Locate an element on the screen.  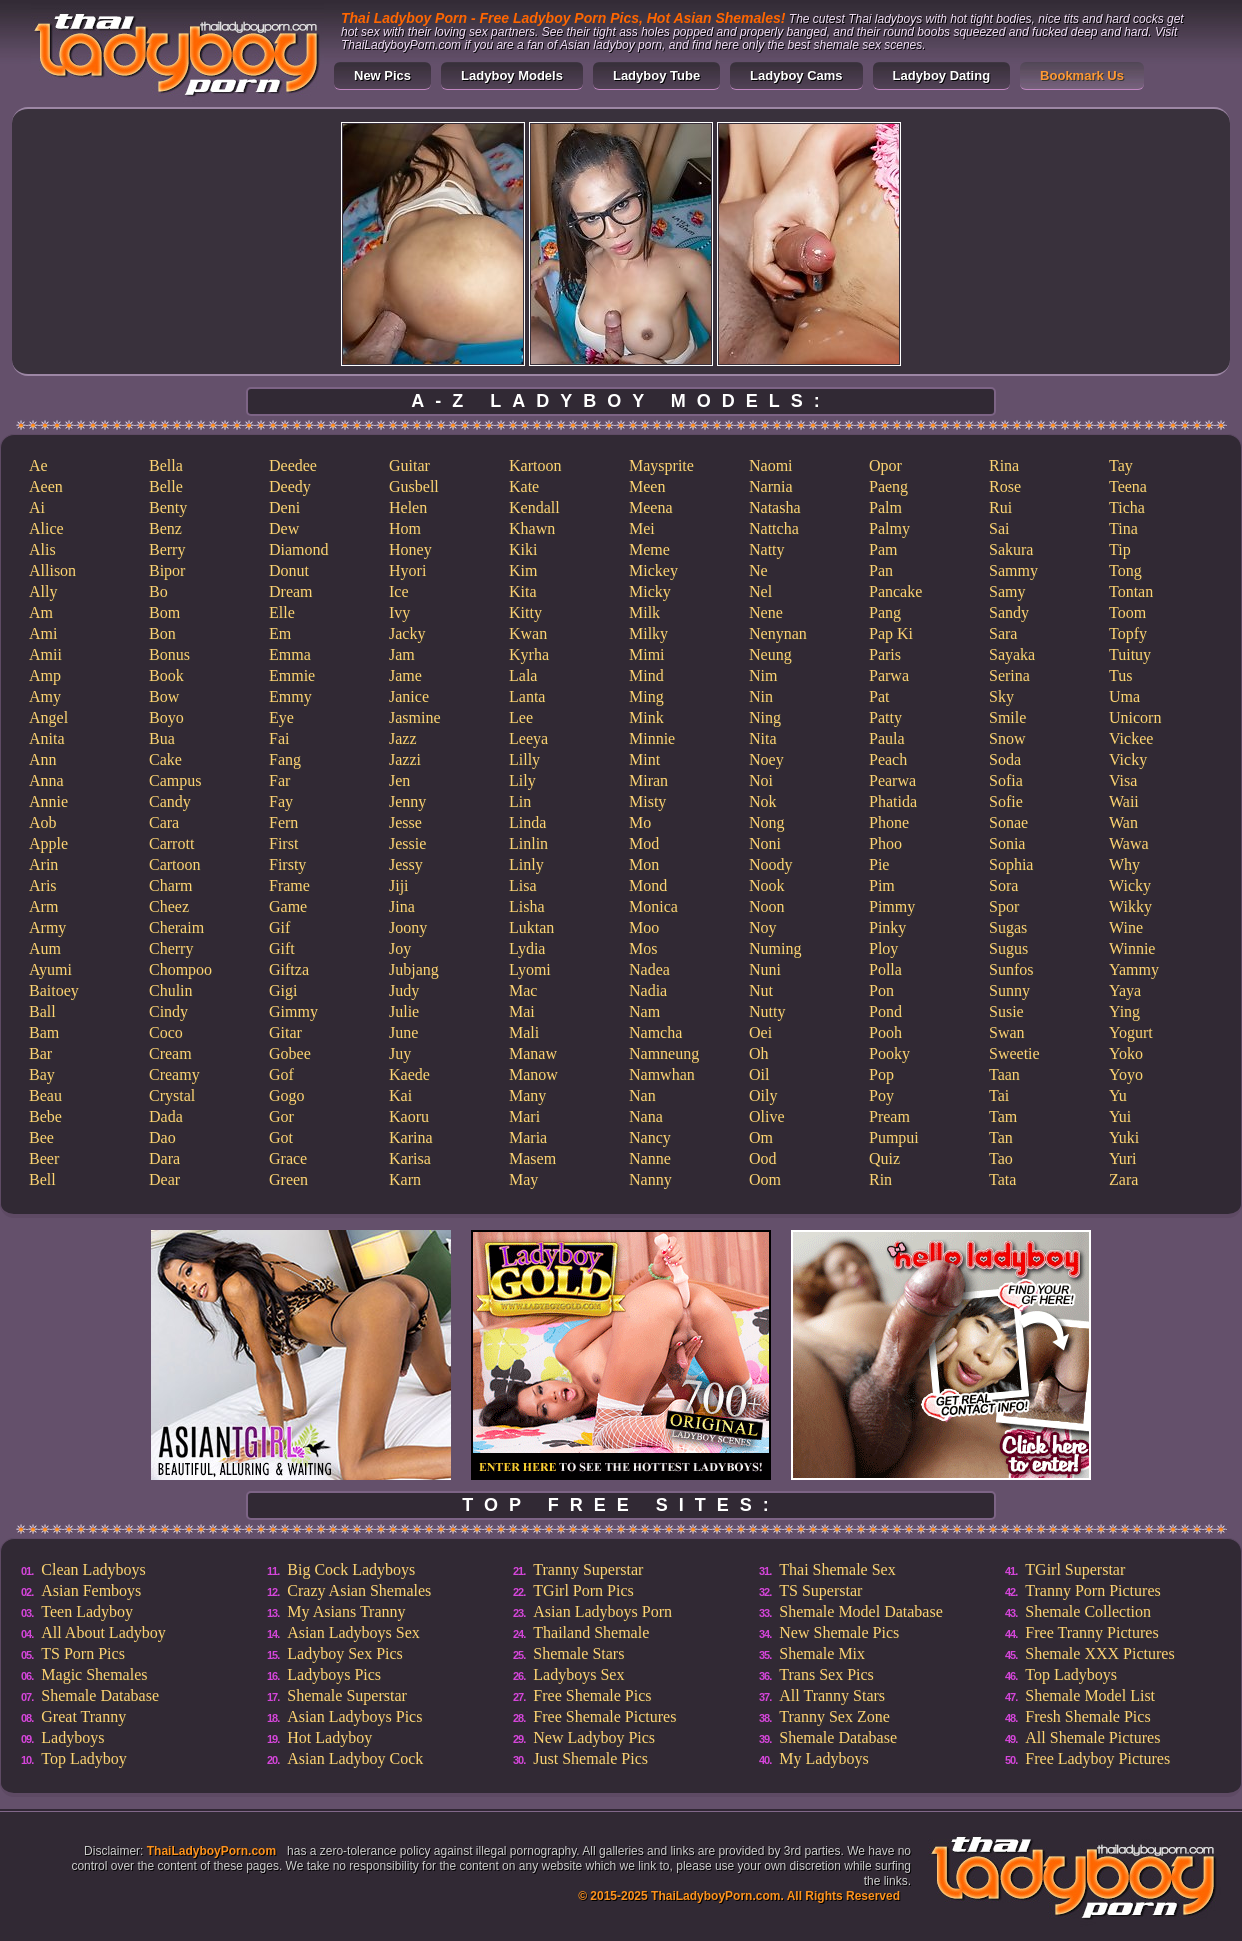
Bell is located at coordinates (42, 1179).